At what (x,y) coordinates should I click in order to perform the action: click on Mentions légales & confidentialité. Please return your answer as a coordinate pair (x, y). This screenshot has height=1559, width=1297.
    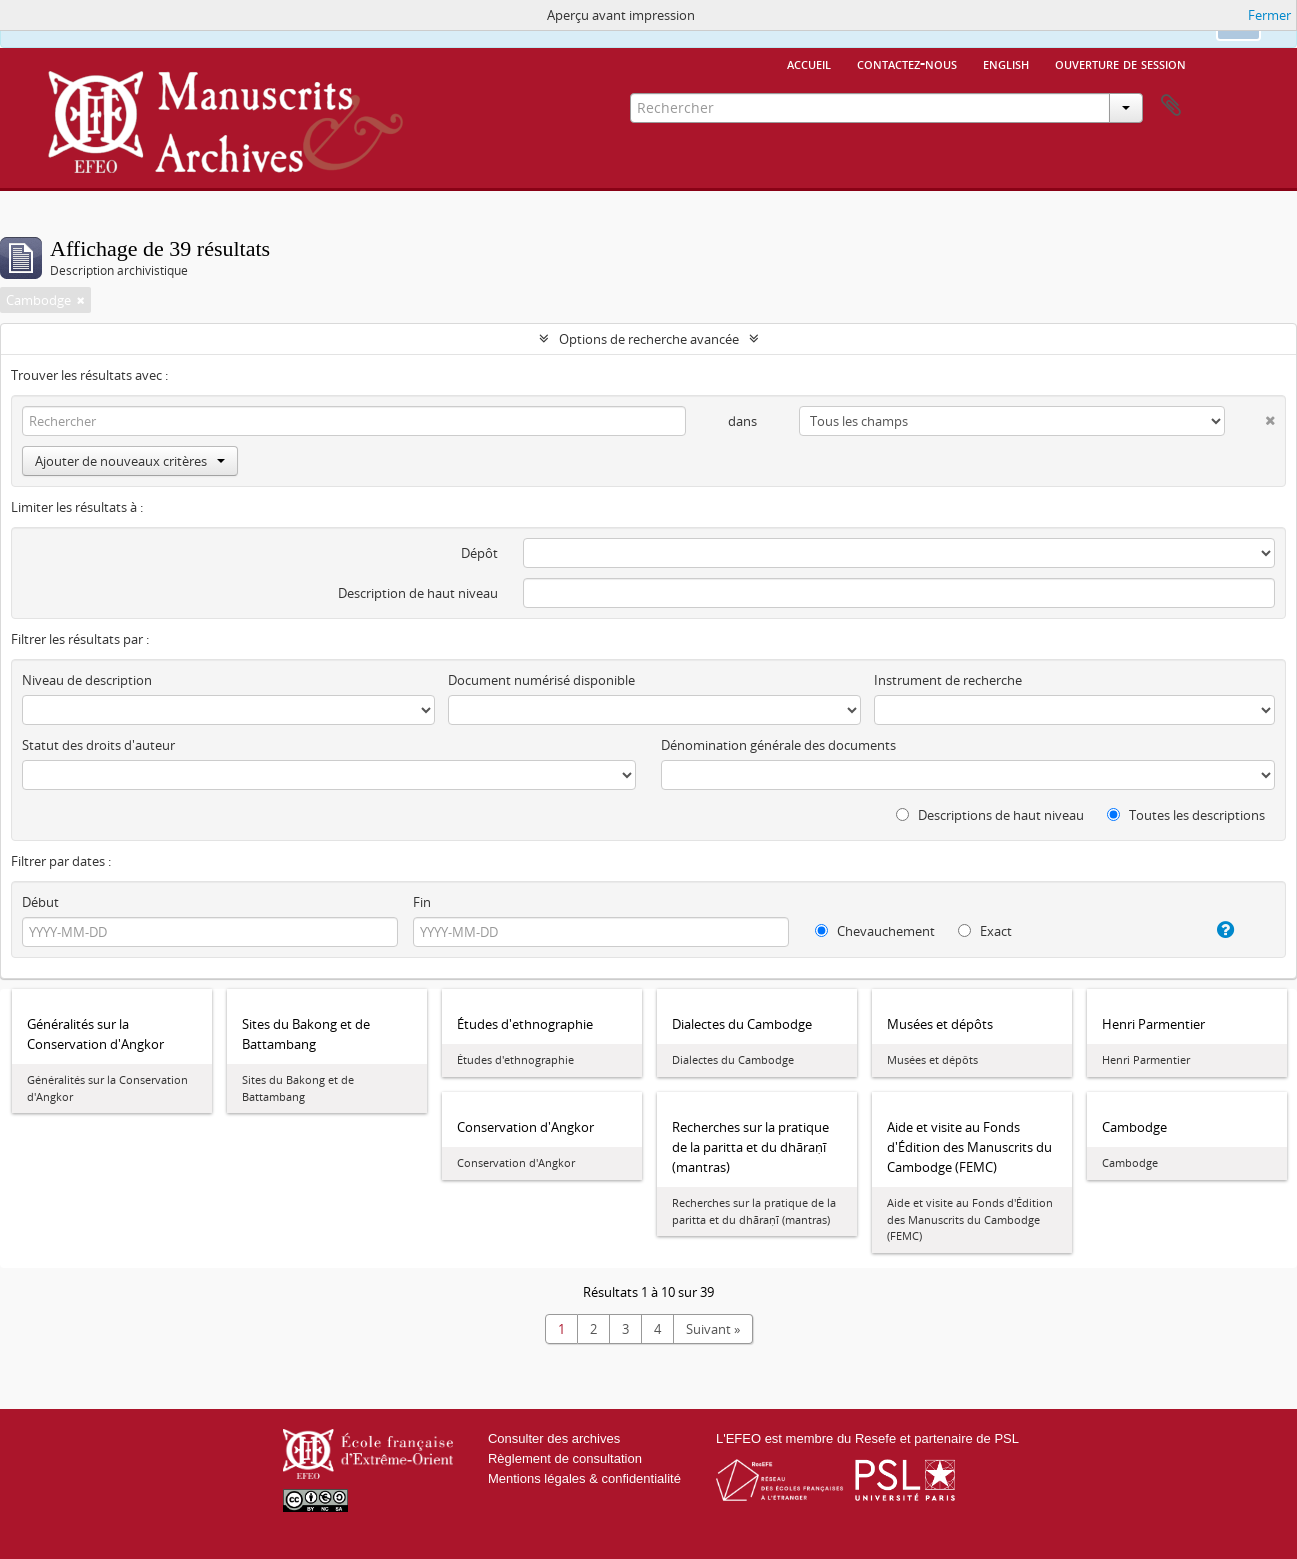
    Looking at the image, I should click on (584, 1478).